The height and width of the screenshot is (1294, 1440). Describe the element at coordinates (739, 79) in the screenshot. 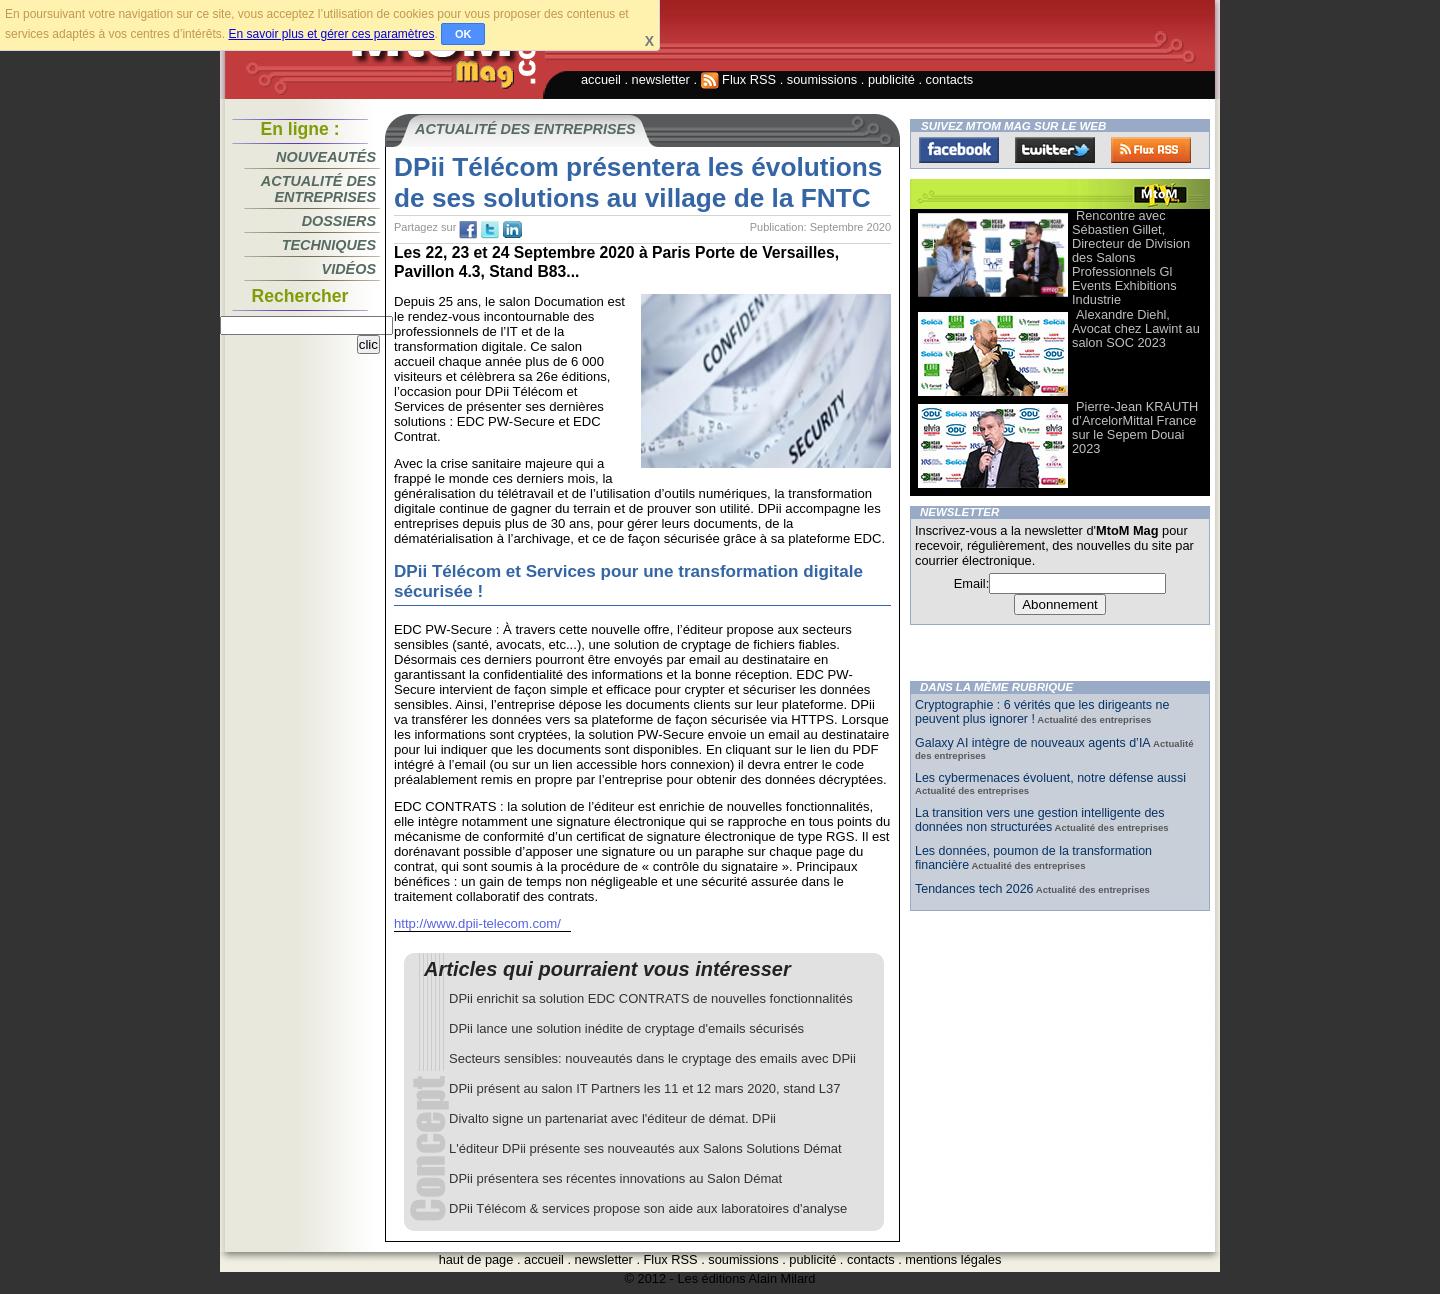

I see `Flux RSS` at that location.